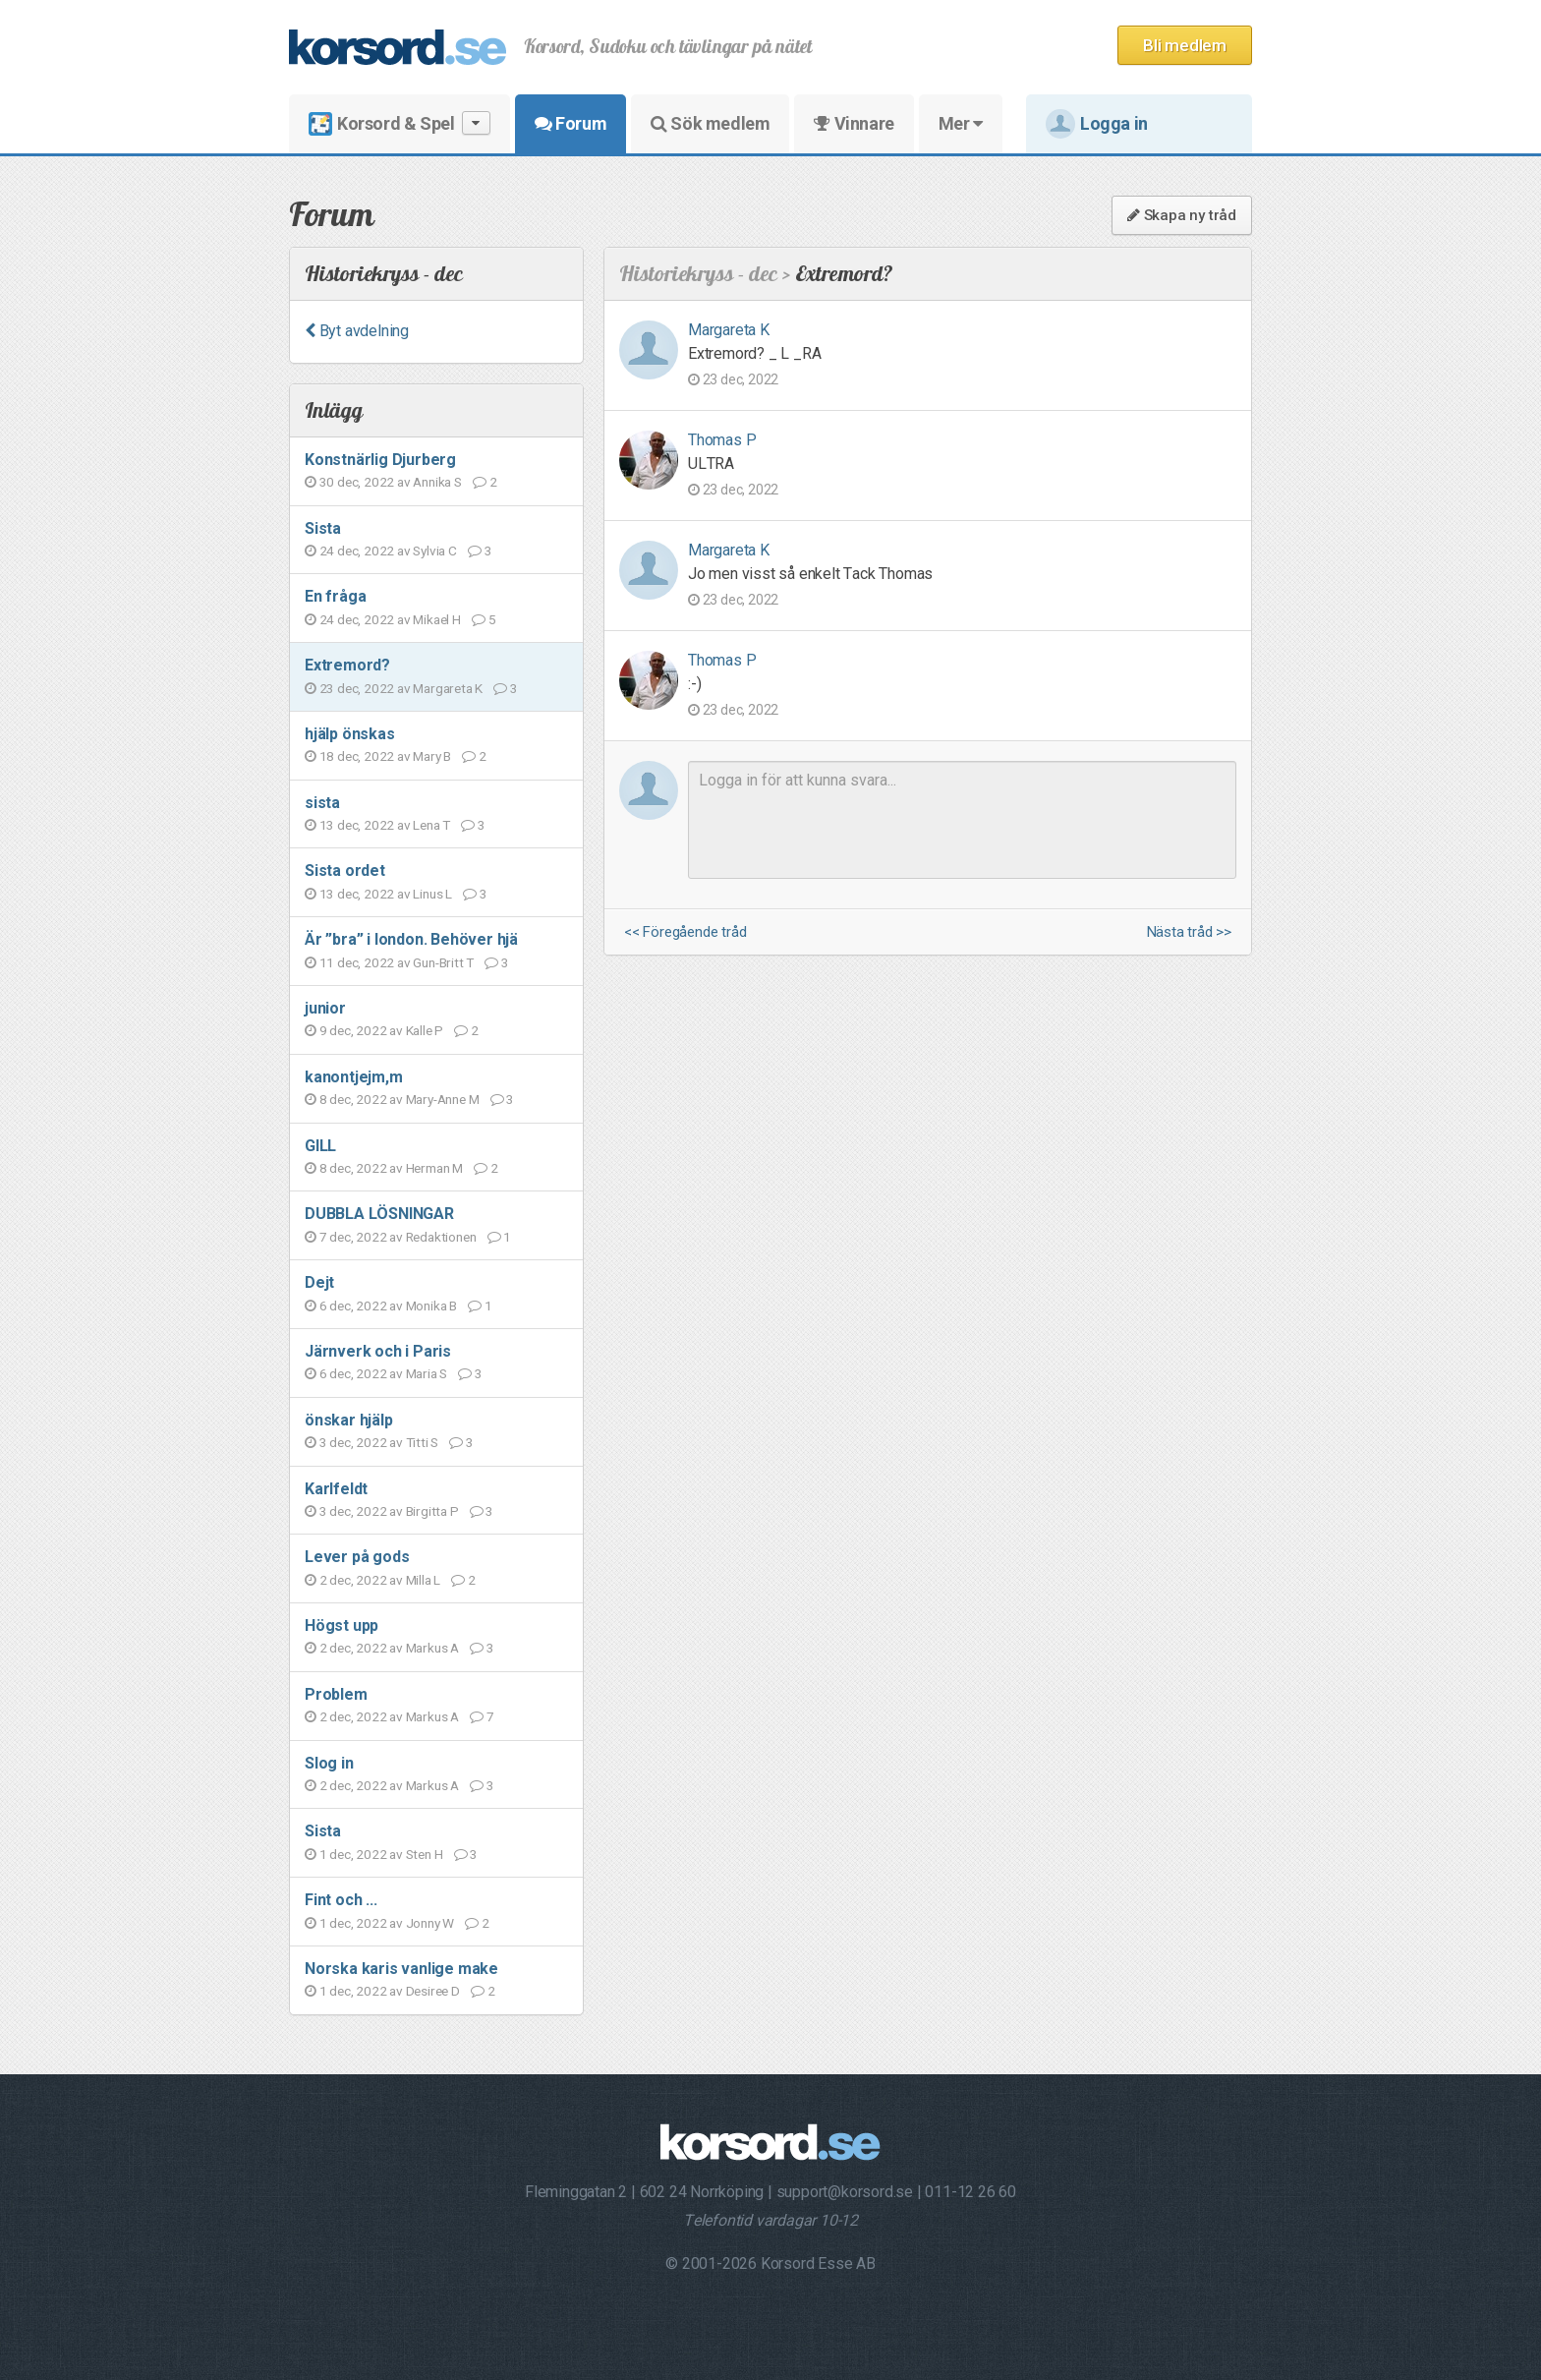 Image resolution: width=1541 pixels, height=2380 pixels. I want to click on kanontjejm,m, so click(354, 1077).